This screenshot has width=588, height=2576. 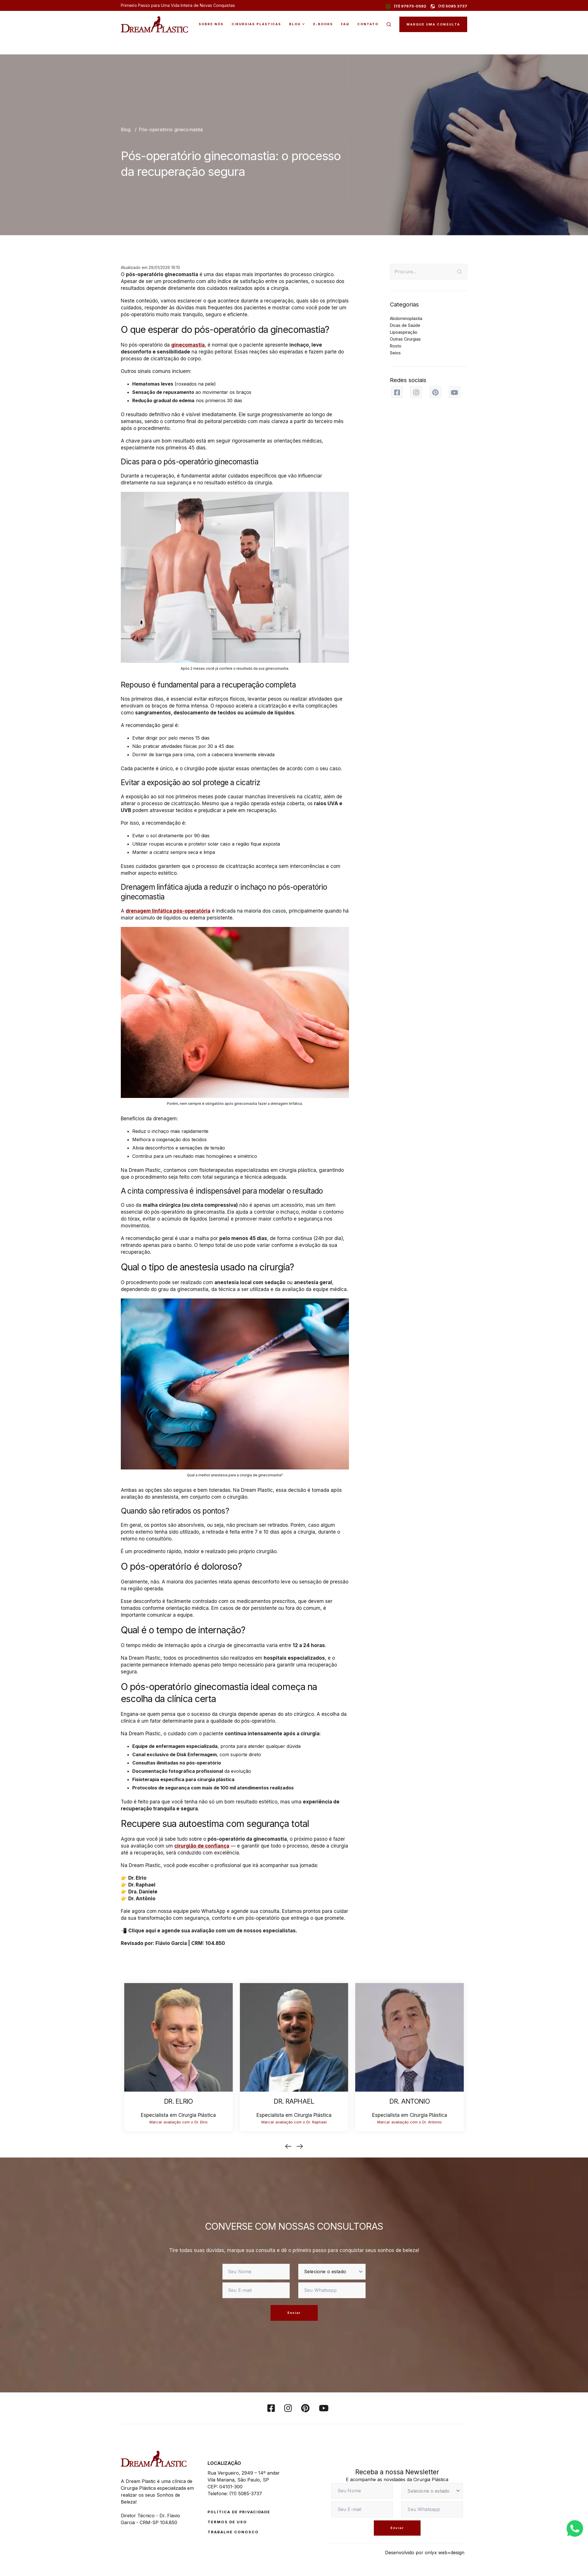 What do you see at coordinates (395, 352) in the screenshot?
I see `Seios` at bounding box center [395, 352].